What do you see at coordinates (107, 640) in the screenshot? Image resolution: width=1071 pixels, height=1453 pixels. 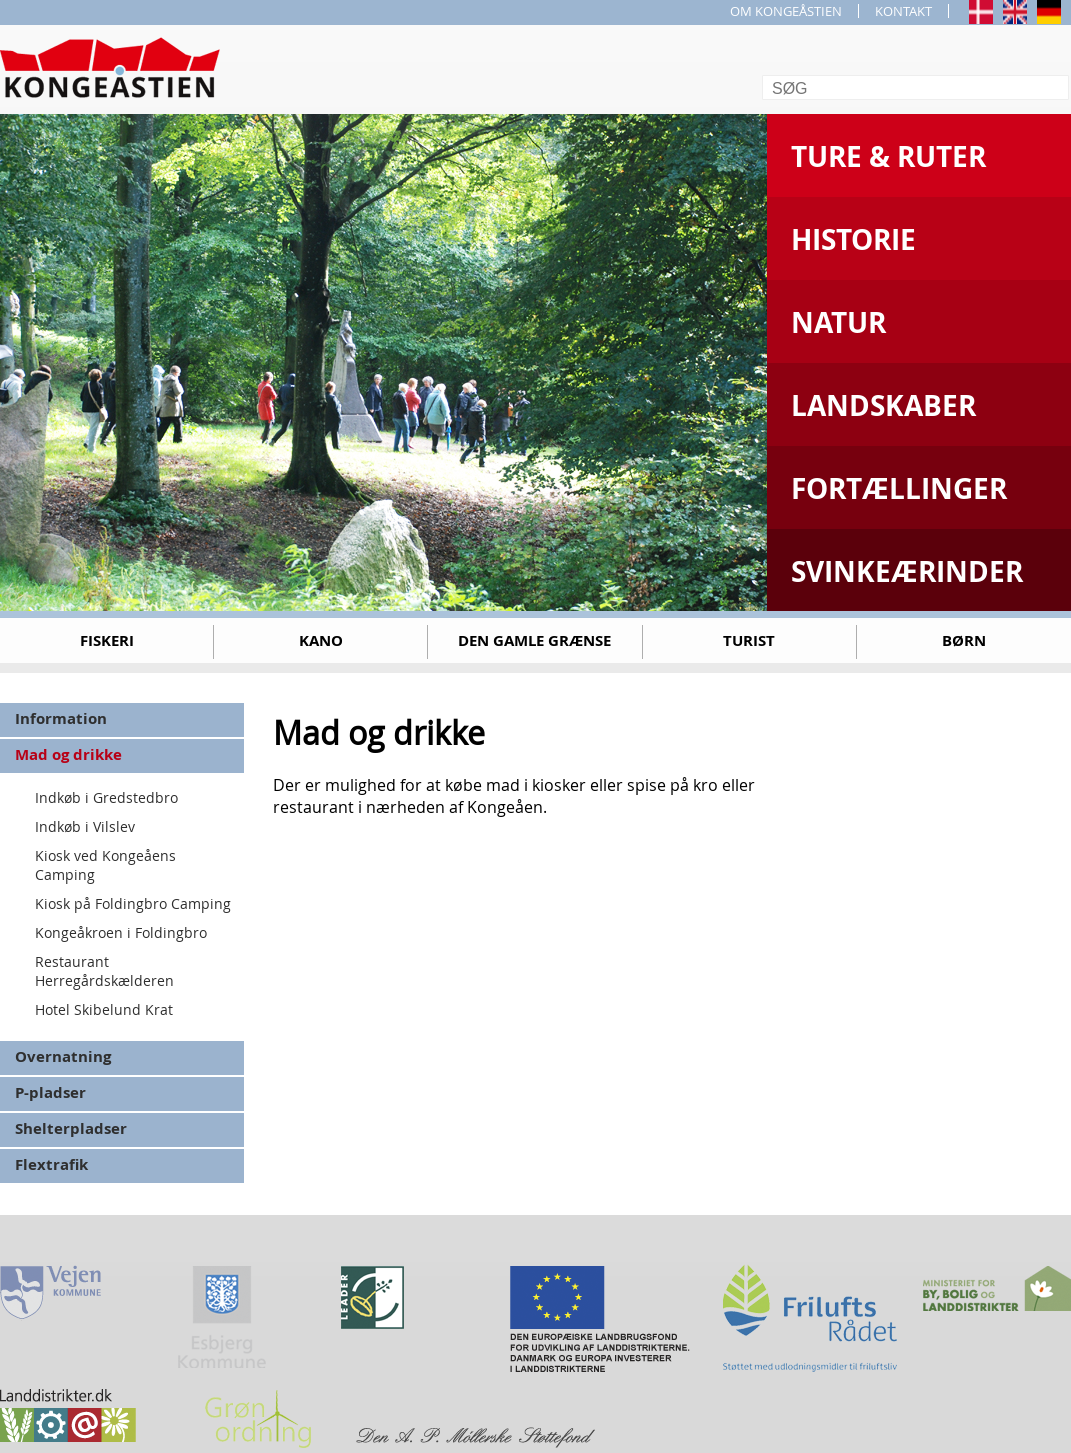 I see `Fiskeri` at bounding box center [107, 640].